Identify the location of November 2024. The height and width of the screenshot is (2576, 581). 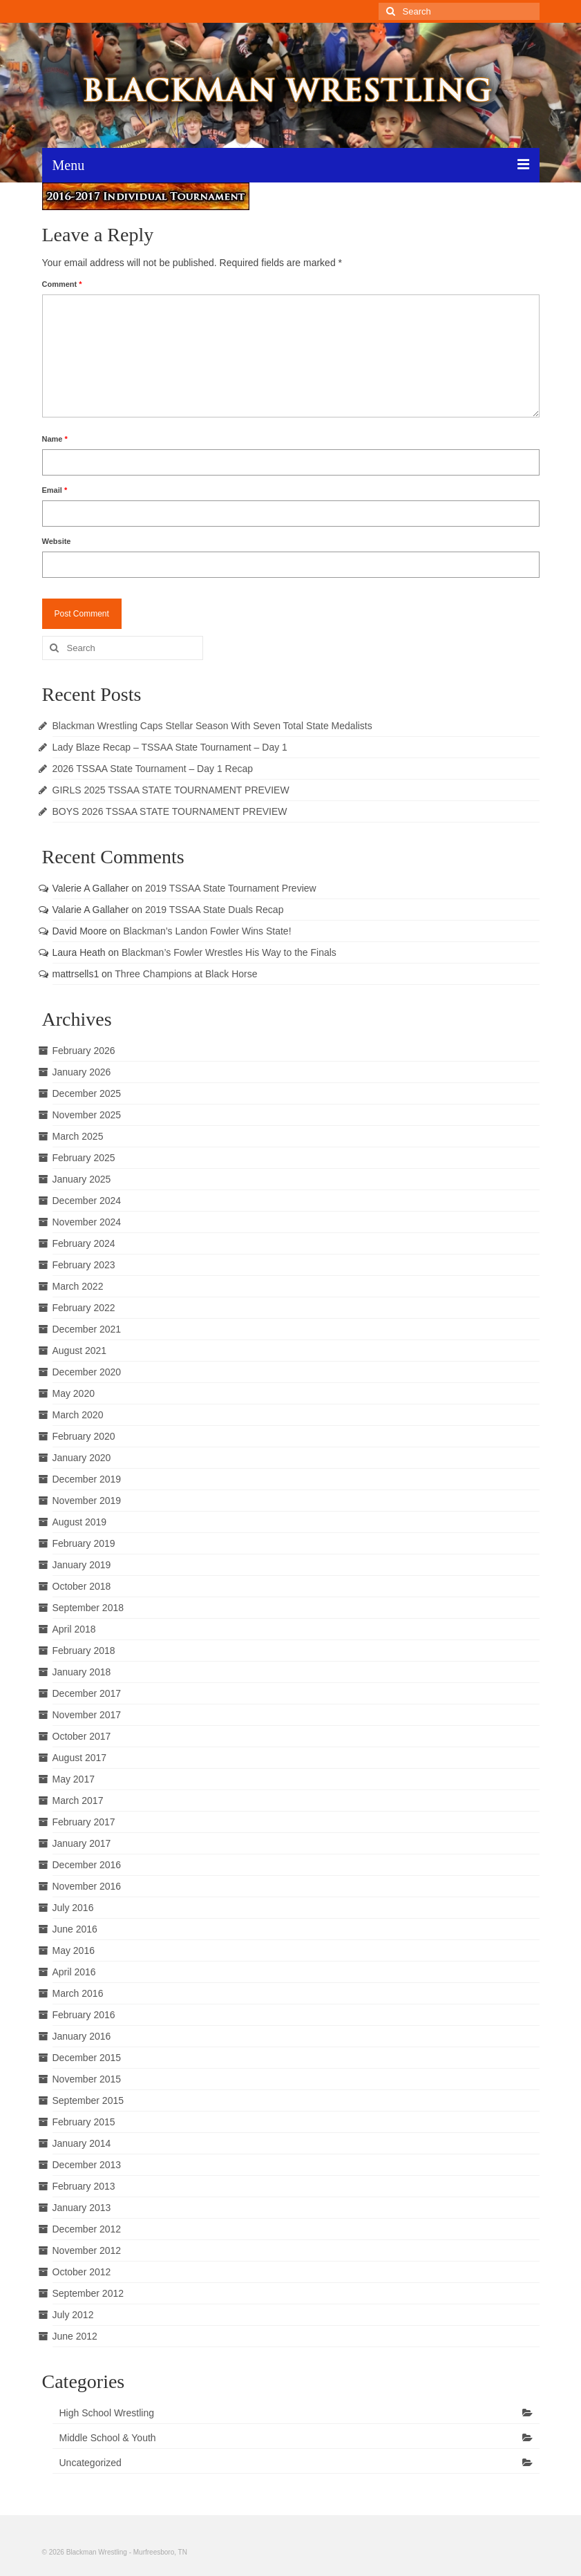
(87, 1222).